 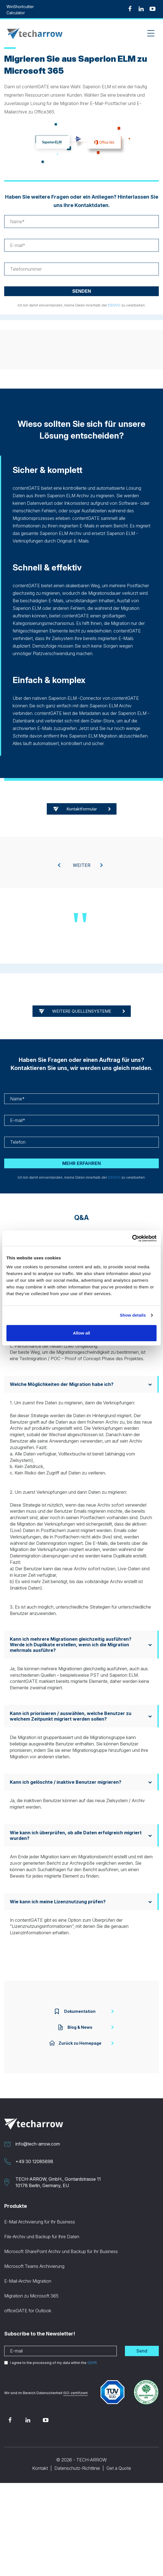 I want to click on officeGATE for Outlook, so click(x=27, y=2310).